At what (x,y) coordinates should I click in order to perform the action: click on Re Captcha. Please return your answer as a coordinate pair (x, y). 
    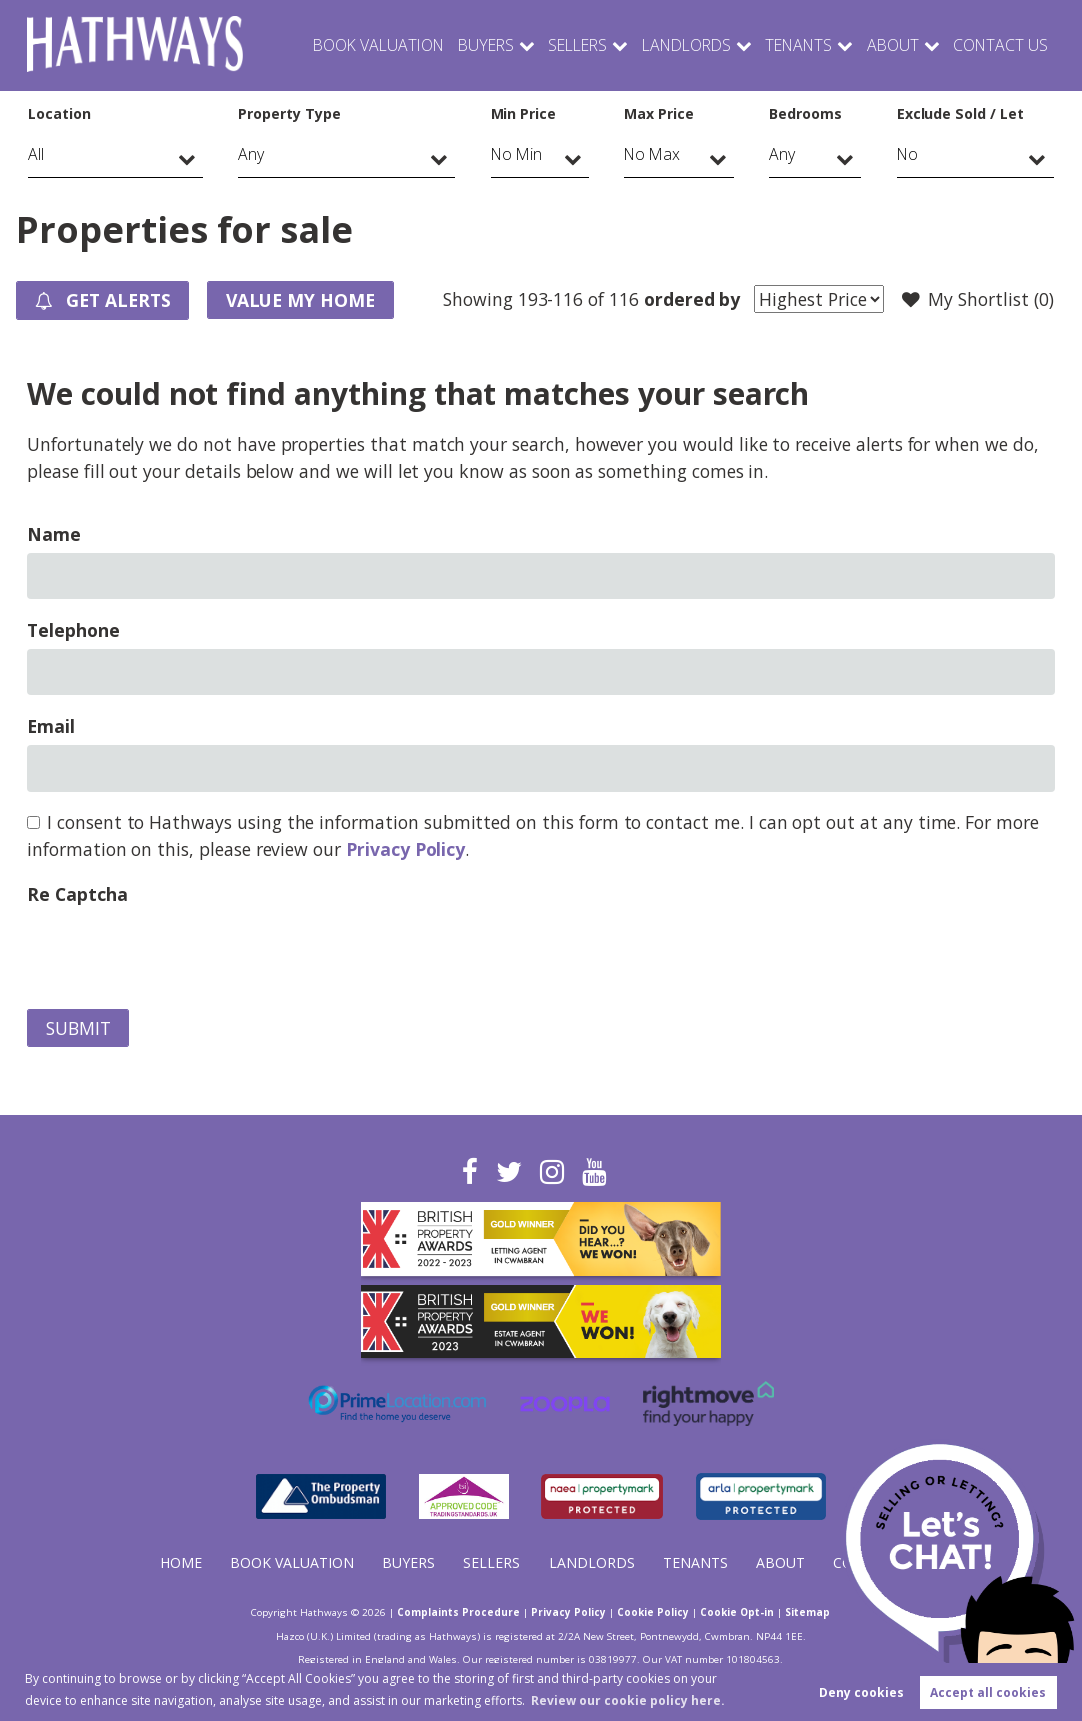
    Looking at the image, I should click on (77, 894).